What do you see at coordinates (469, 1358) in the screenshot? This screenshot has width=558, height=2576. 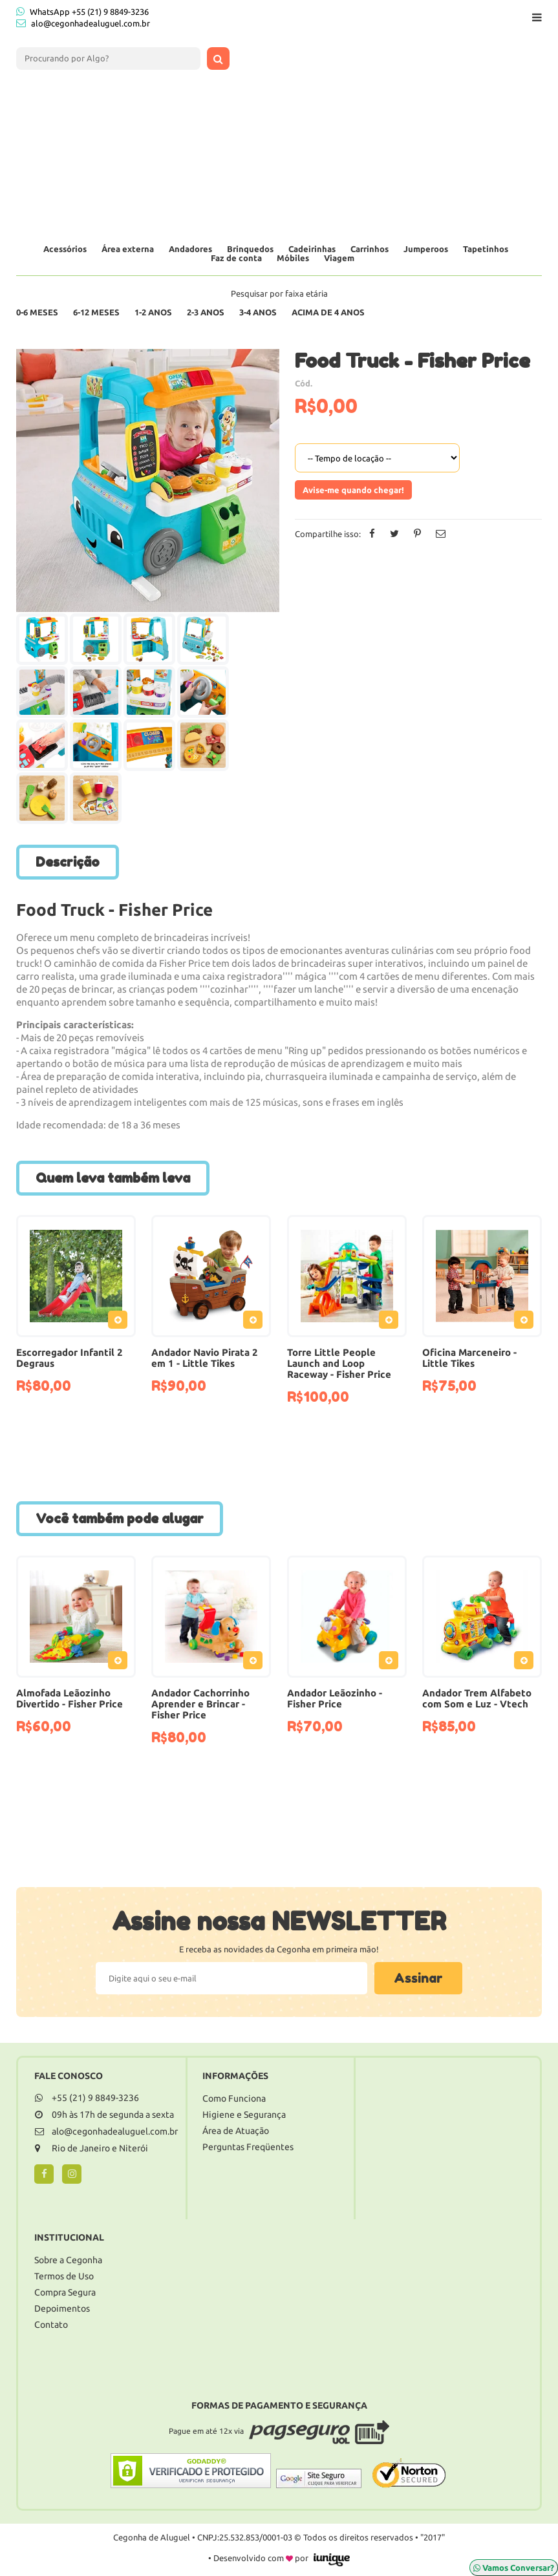 I see `Oficina Marceneiro - Little Tikes` at bounding box center [469, 1358].